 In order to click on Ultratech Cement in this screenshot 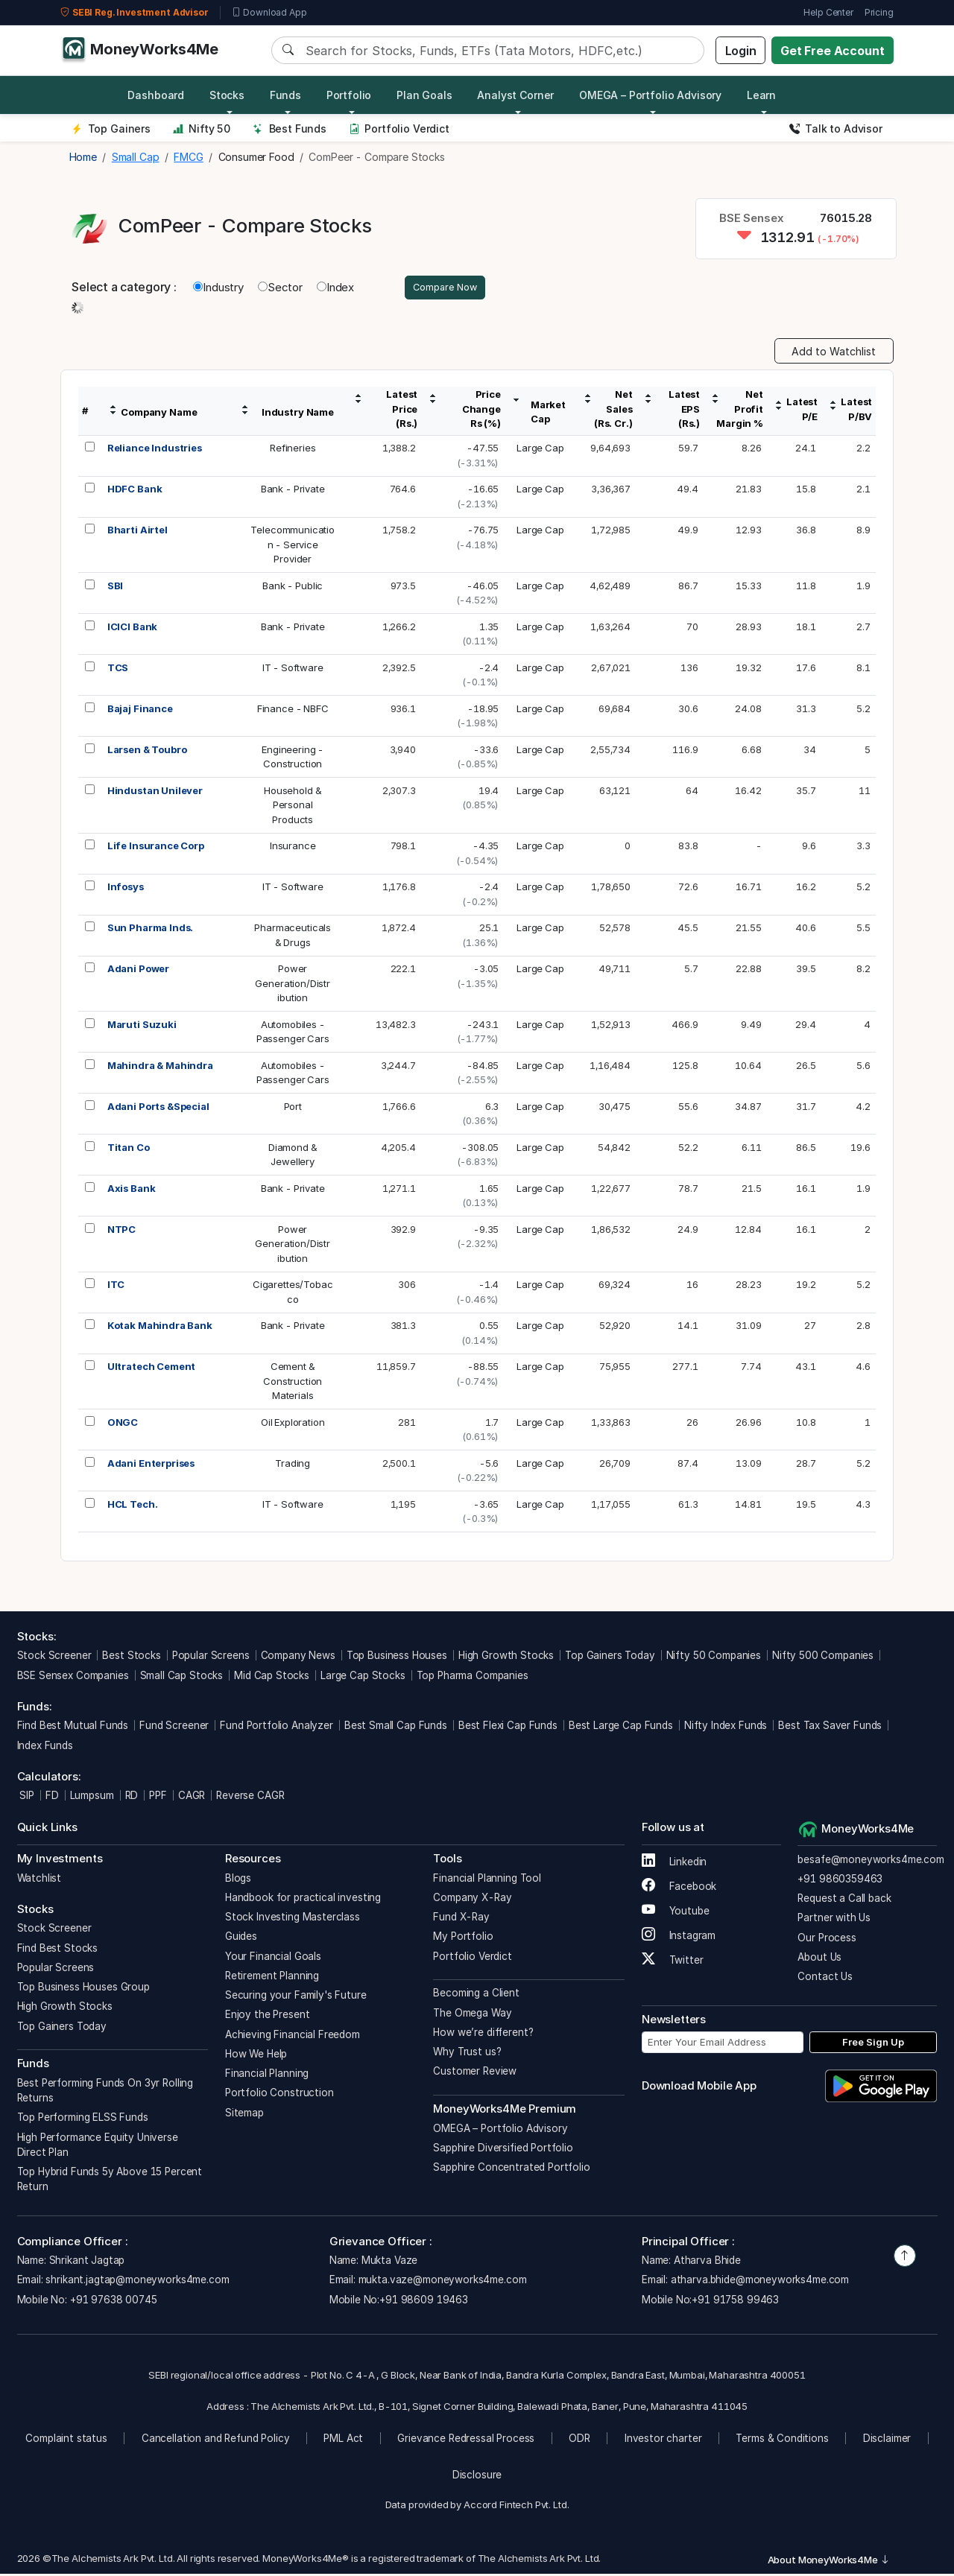, I will do `click(151, 1368)`.